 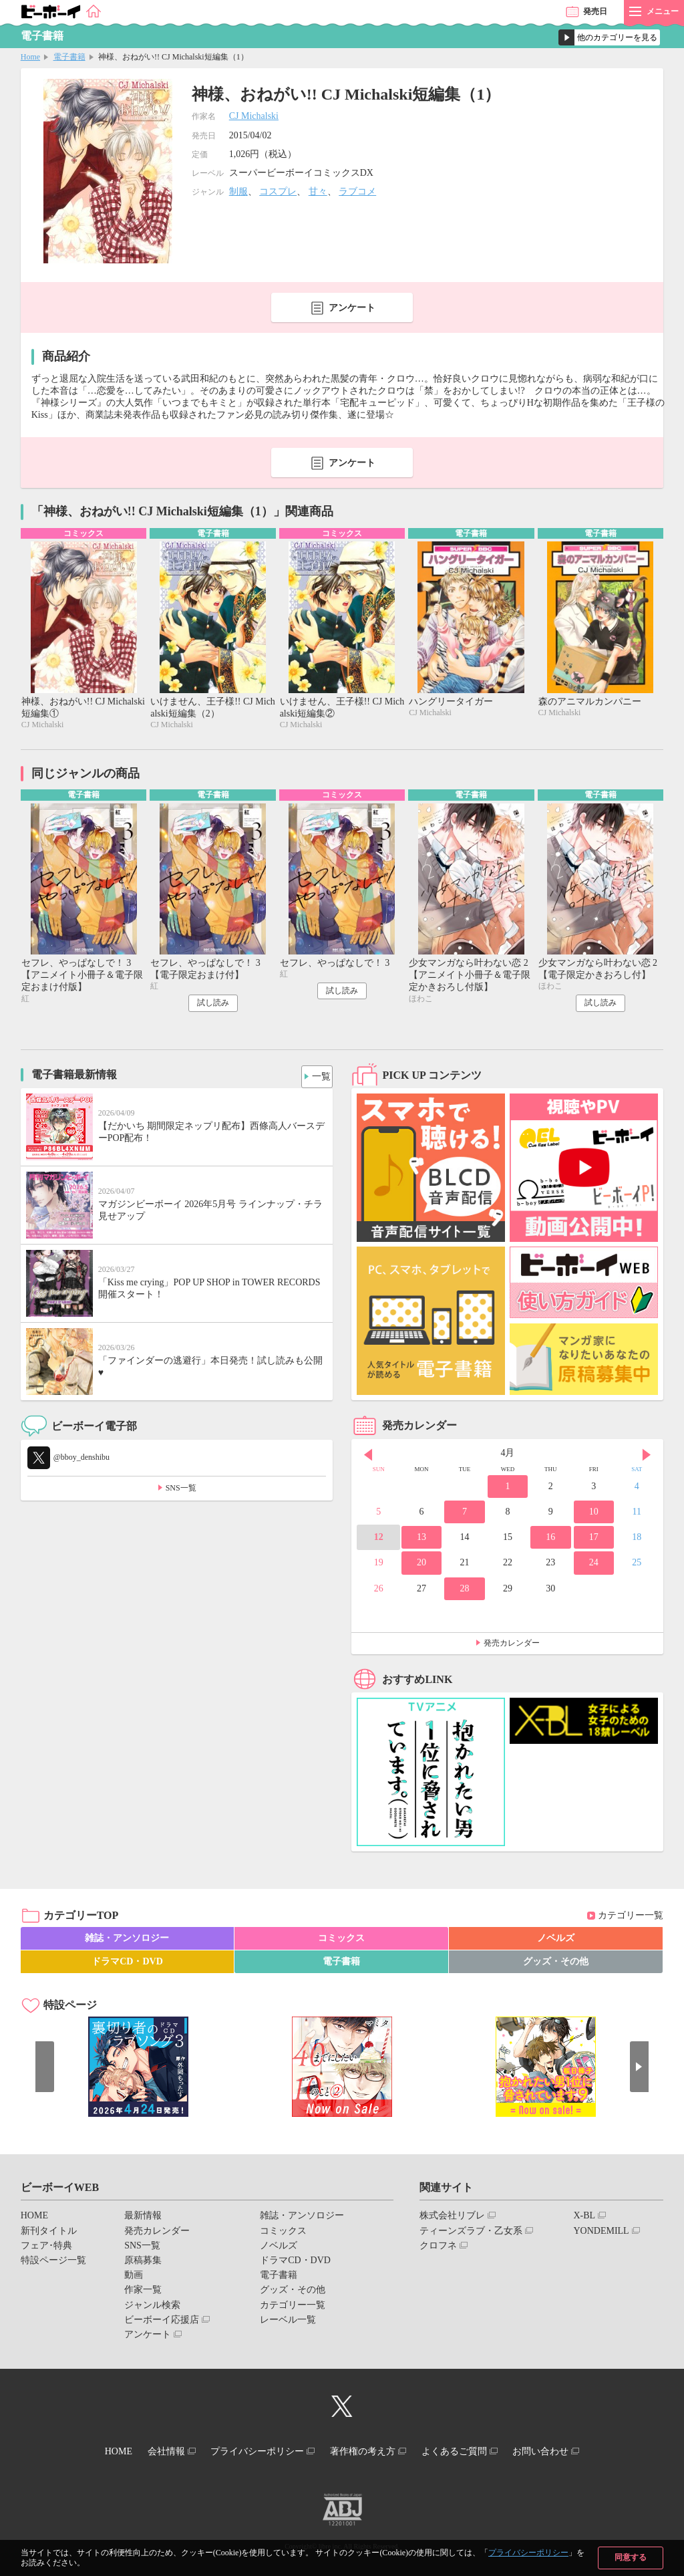 What do you see at coordinates (562, 2453) in the screenshot?
I see `お問い合わせ` at bounding box center [562, 2453].